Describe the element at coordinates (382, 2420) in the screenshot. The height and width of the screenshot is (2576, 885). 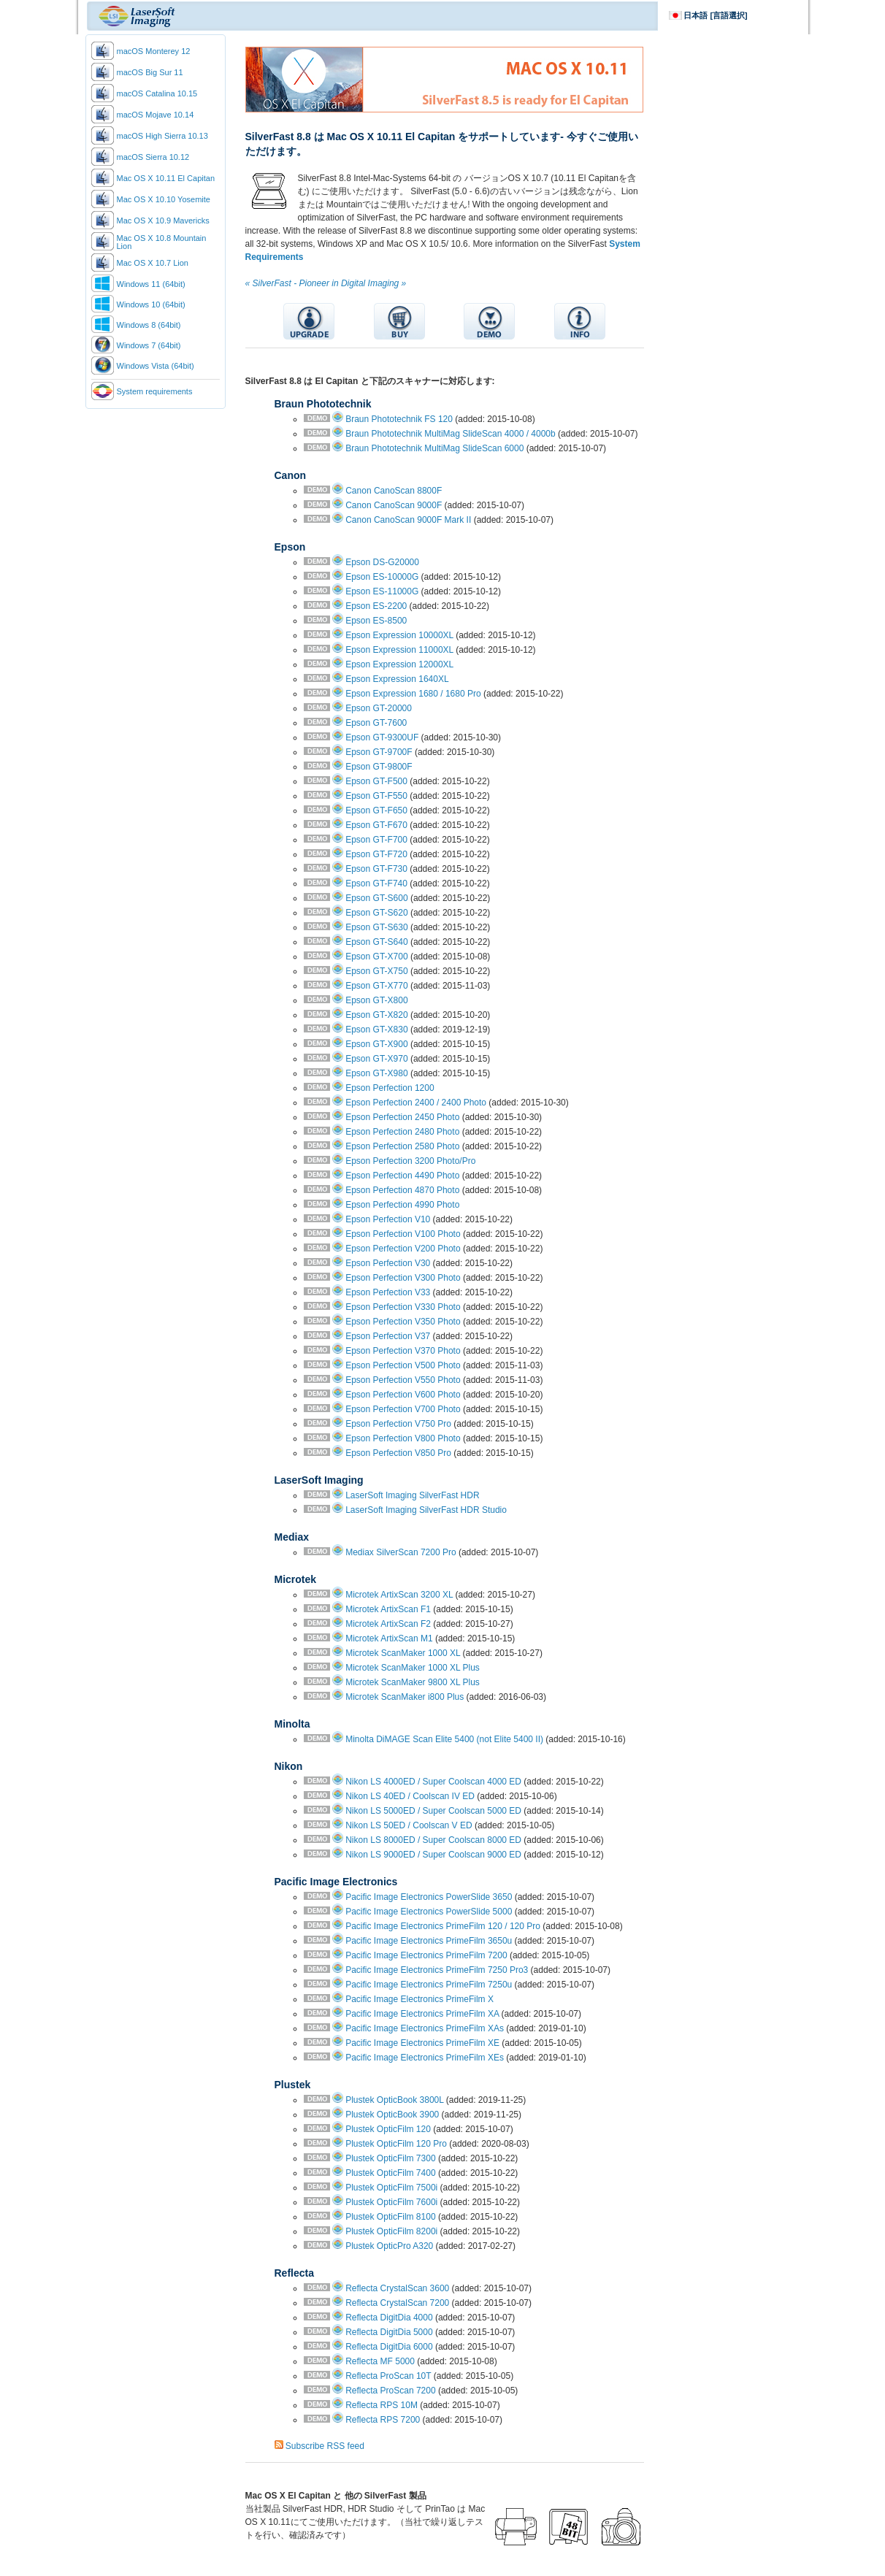
I see `Reflecta RPS 7200` at that location.